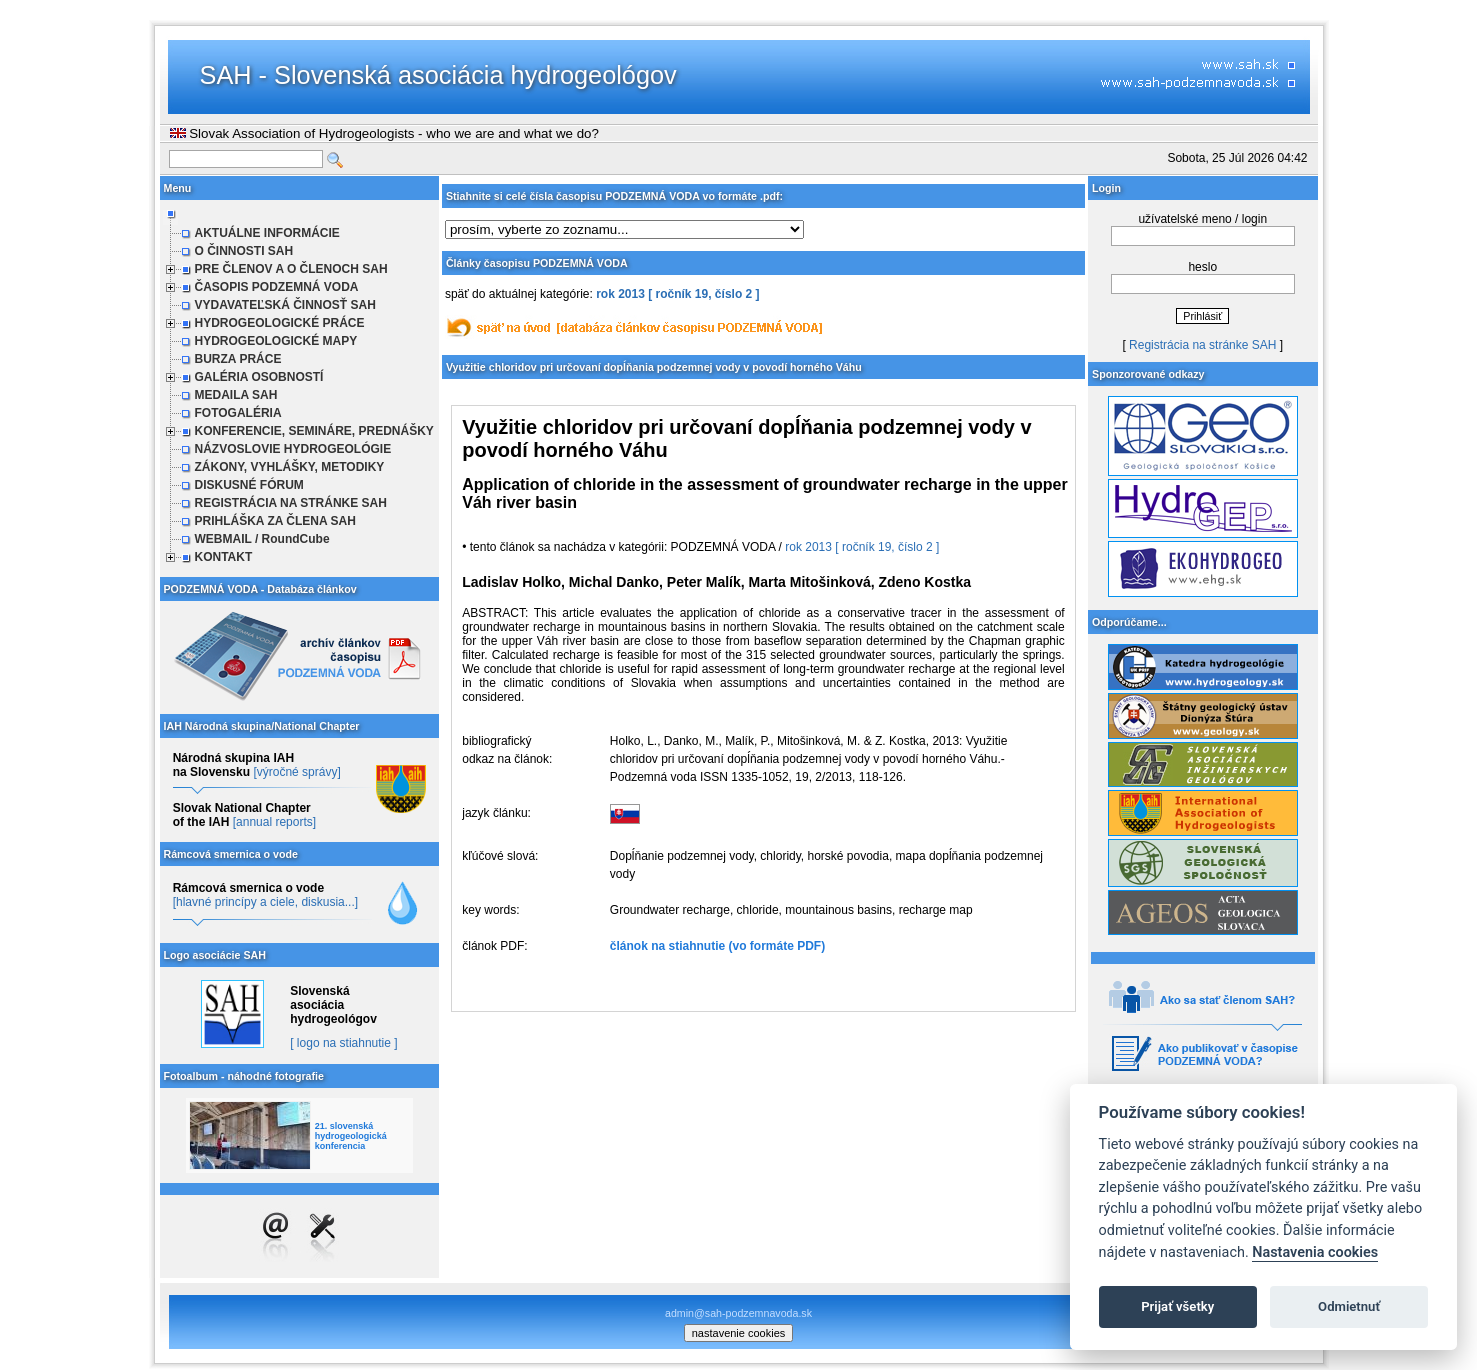 The image size is (1477, 1370). I want to click on REGISTRÁCIA NA STRÁNKE SAH, so click(291, 503).